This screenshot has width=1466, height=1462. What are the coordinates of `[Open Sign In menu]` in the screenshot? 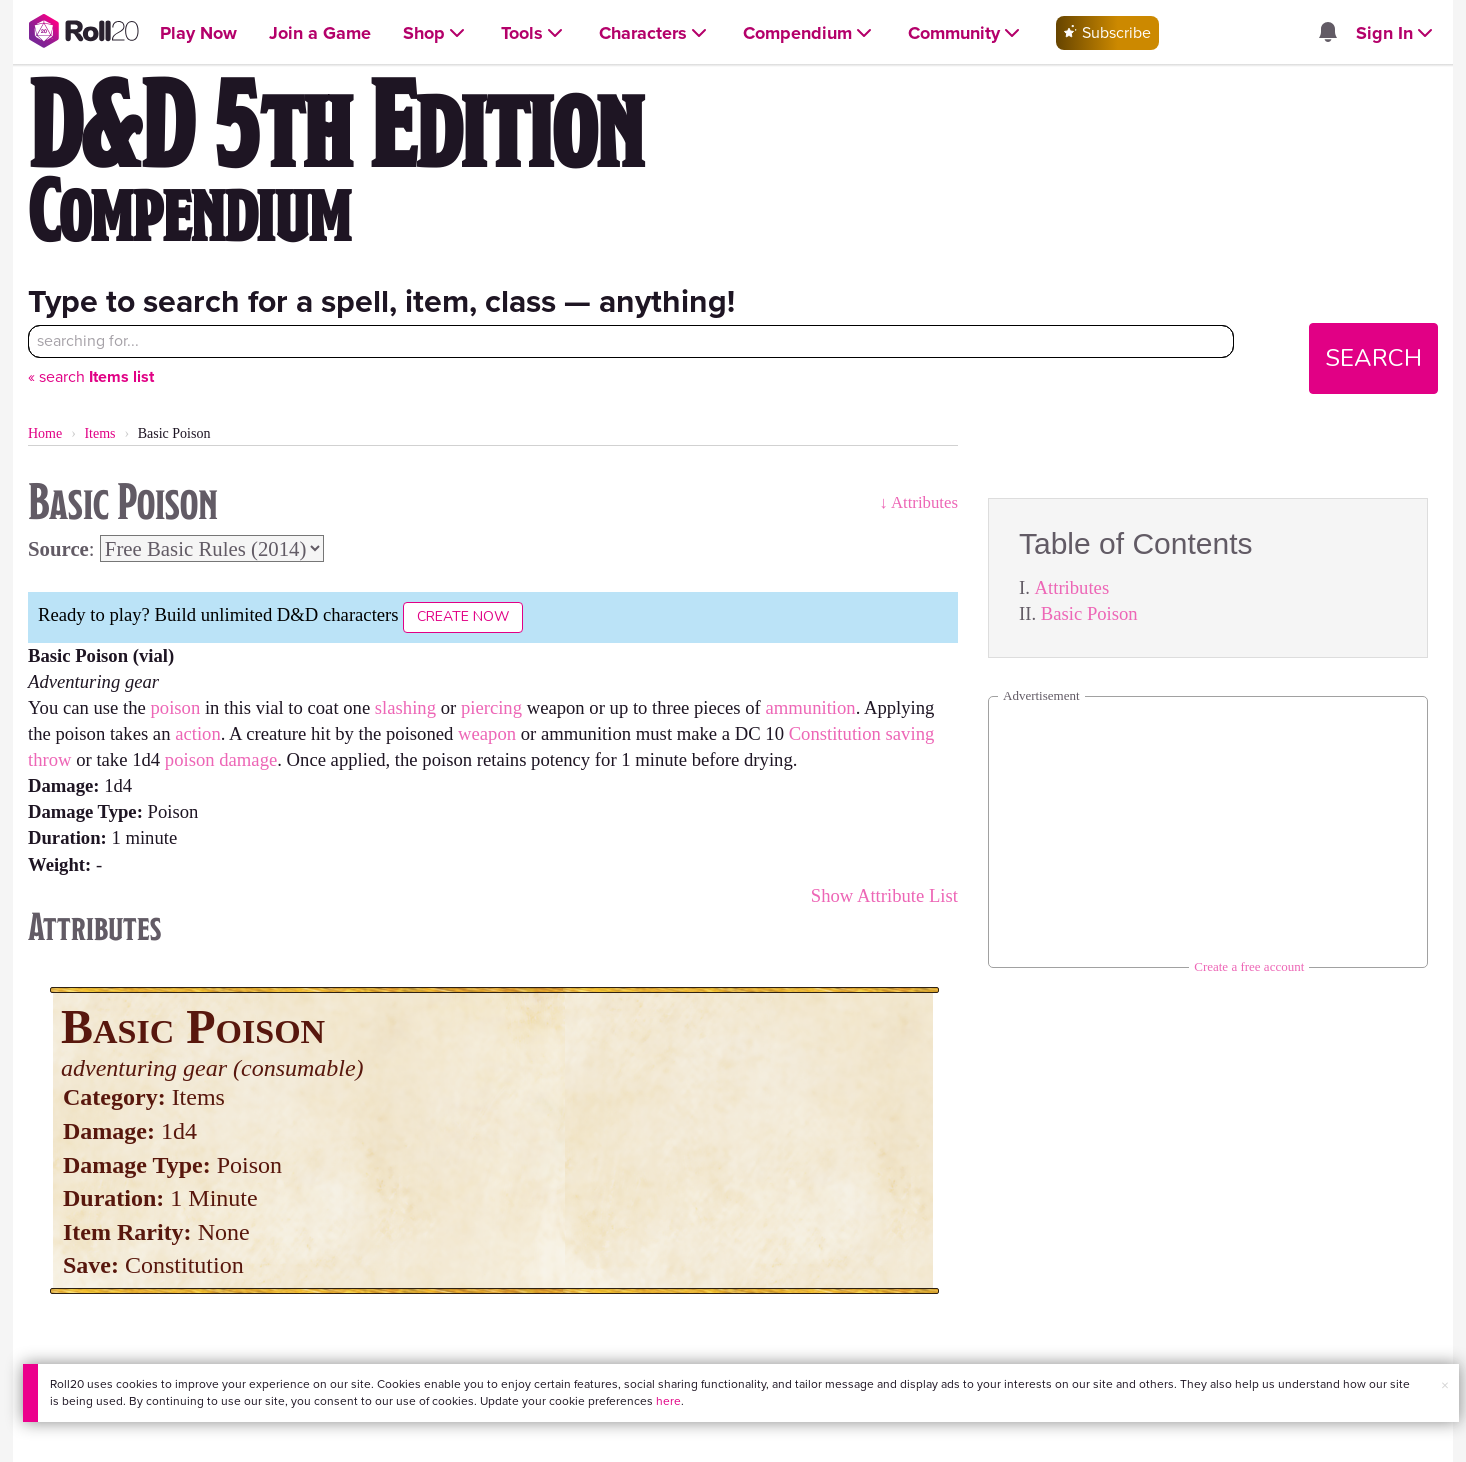 It's located at (1396, 33).